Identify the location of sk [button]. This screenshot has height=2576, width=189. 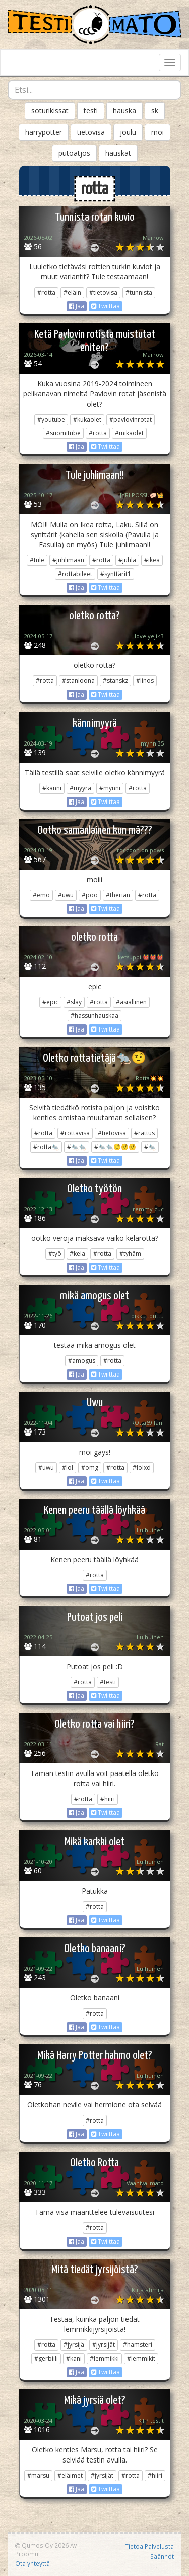
(154, 111).